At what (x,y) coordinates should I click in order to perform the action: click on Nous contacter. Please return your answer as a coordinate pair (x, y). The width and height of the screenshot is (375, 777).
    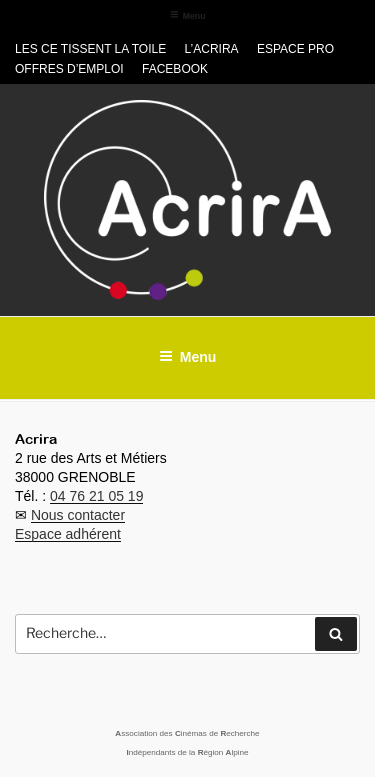
    Looking at the image, I should click on (78, 515).